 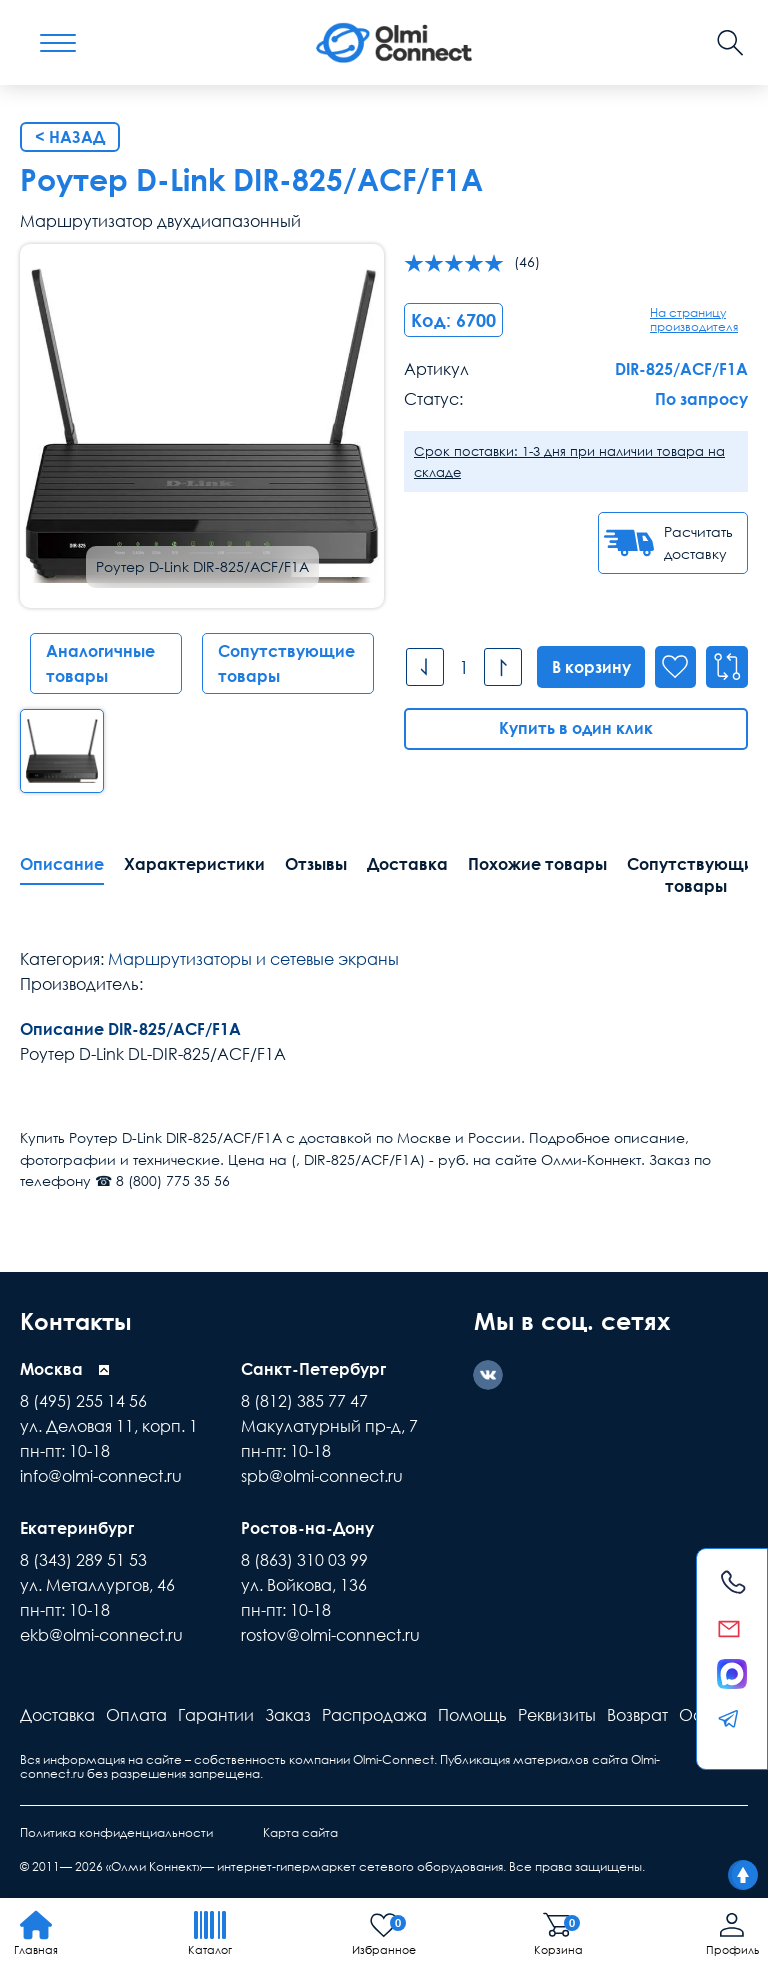 What do you see at coordinates (288, 1715) in the screenshot?
I see `Заказ` at bounding box center [288, 1715].